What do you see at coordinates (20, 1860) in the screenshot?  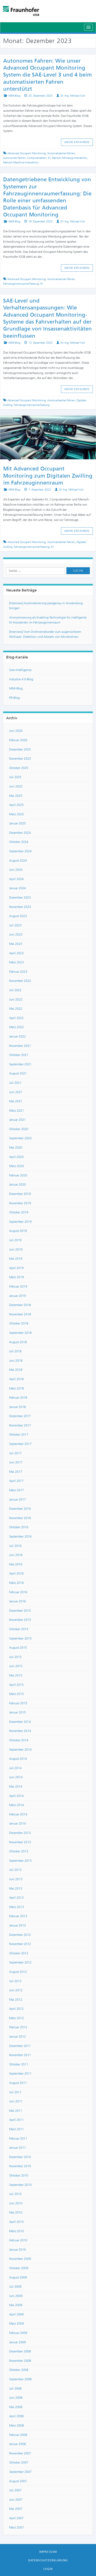 I see `September 2013` at bounding box center [20, 1860].